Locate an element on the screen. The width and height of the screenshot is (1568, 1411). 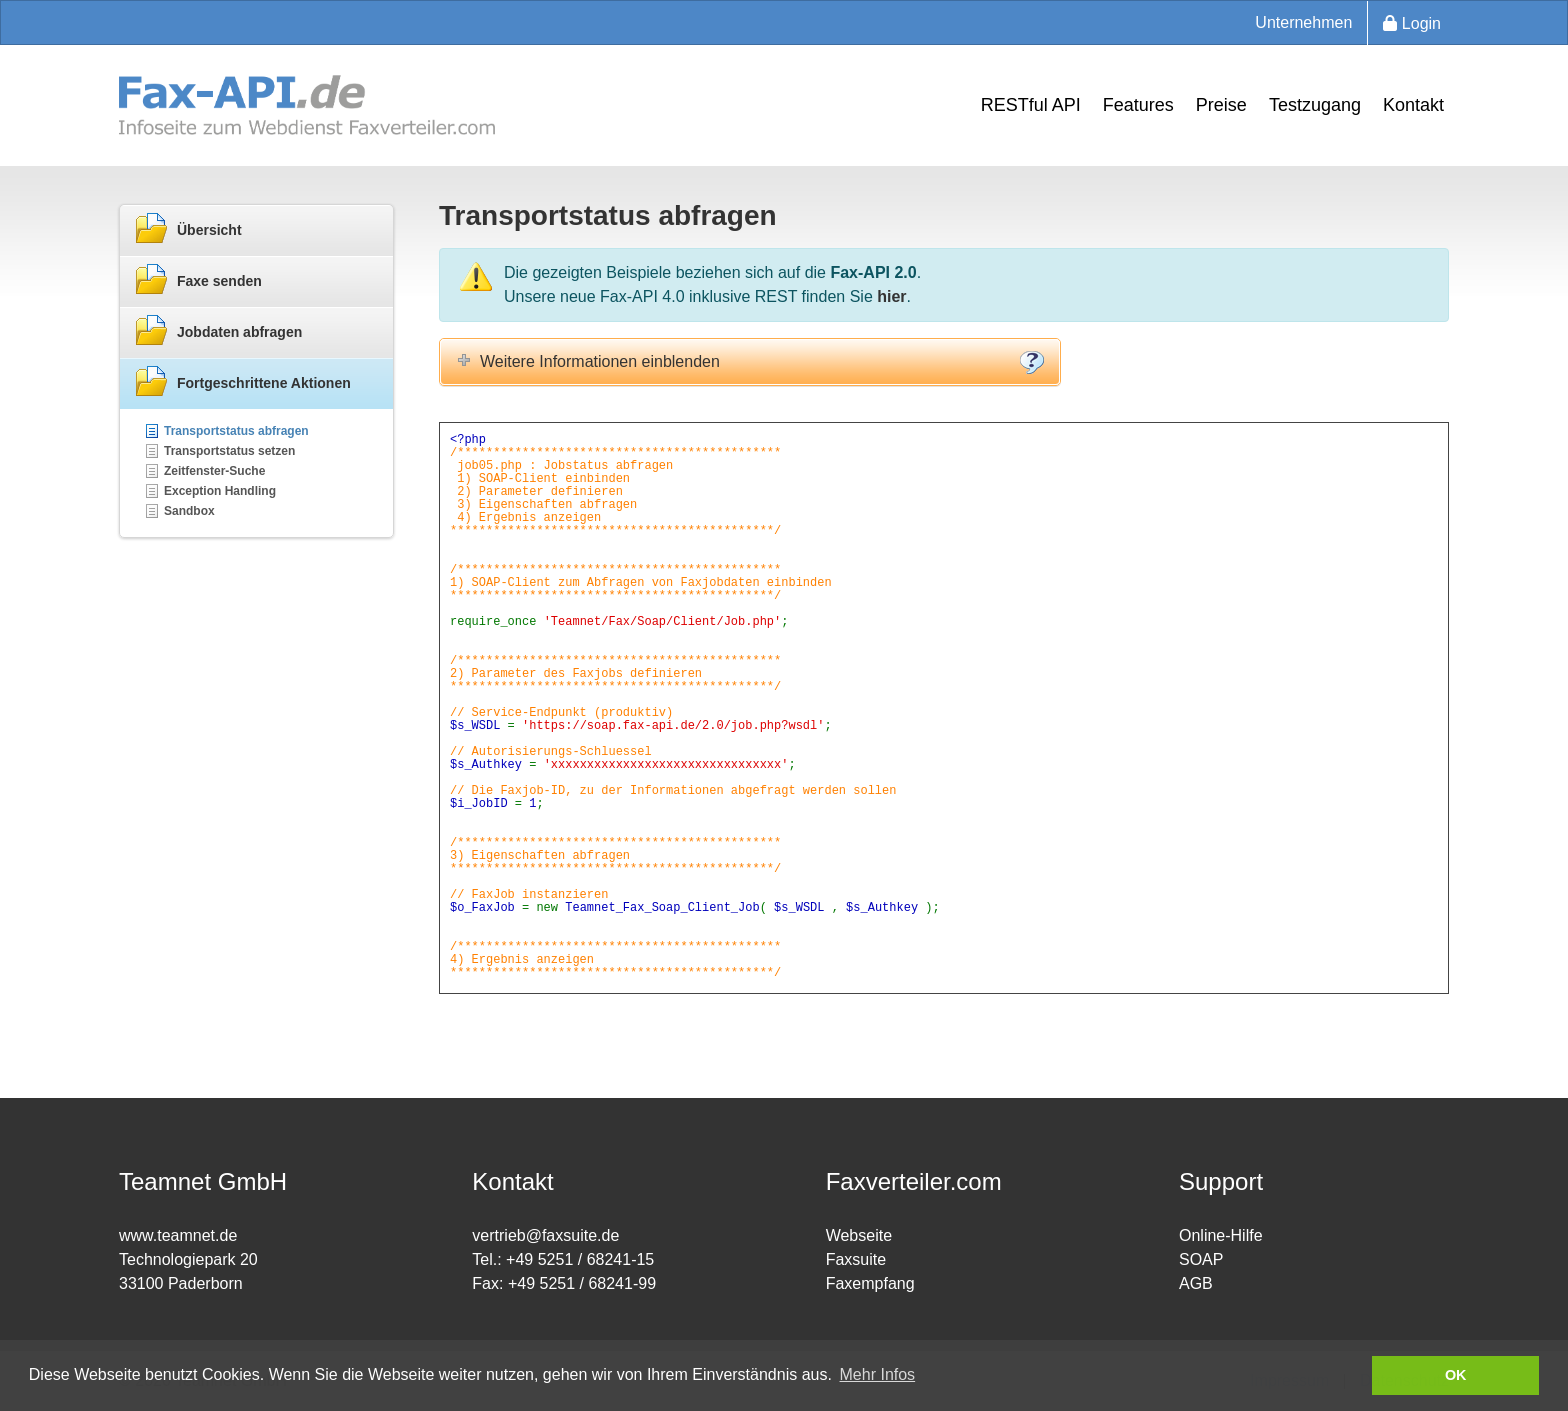
Preise is located at coordinates (1221, 105).